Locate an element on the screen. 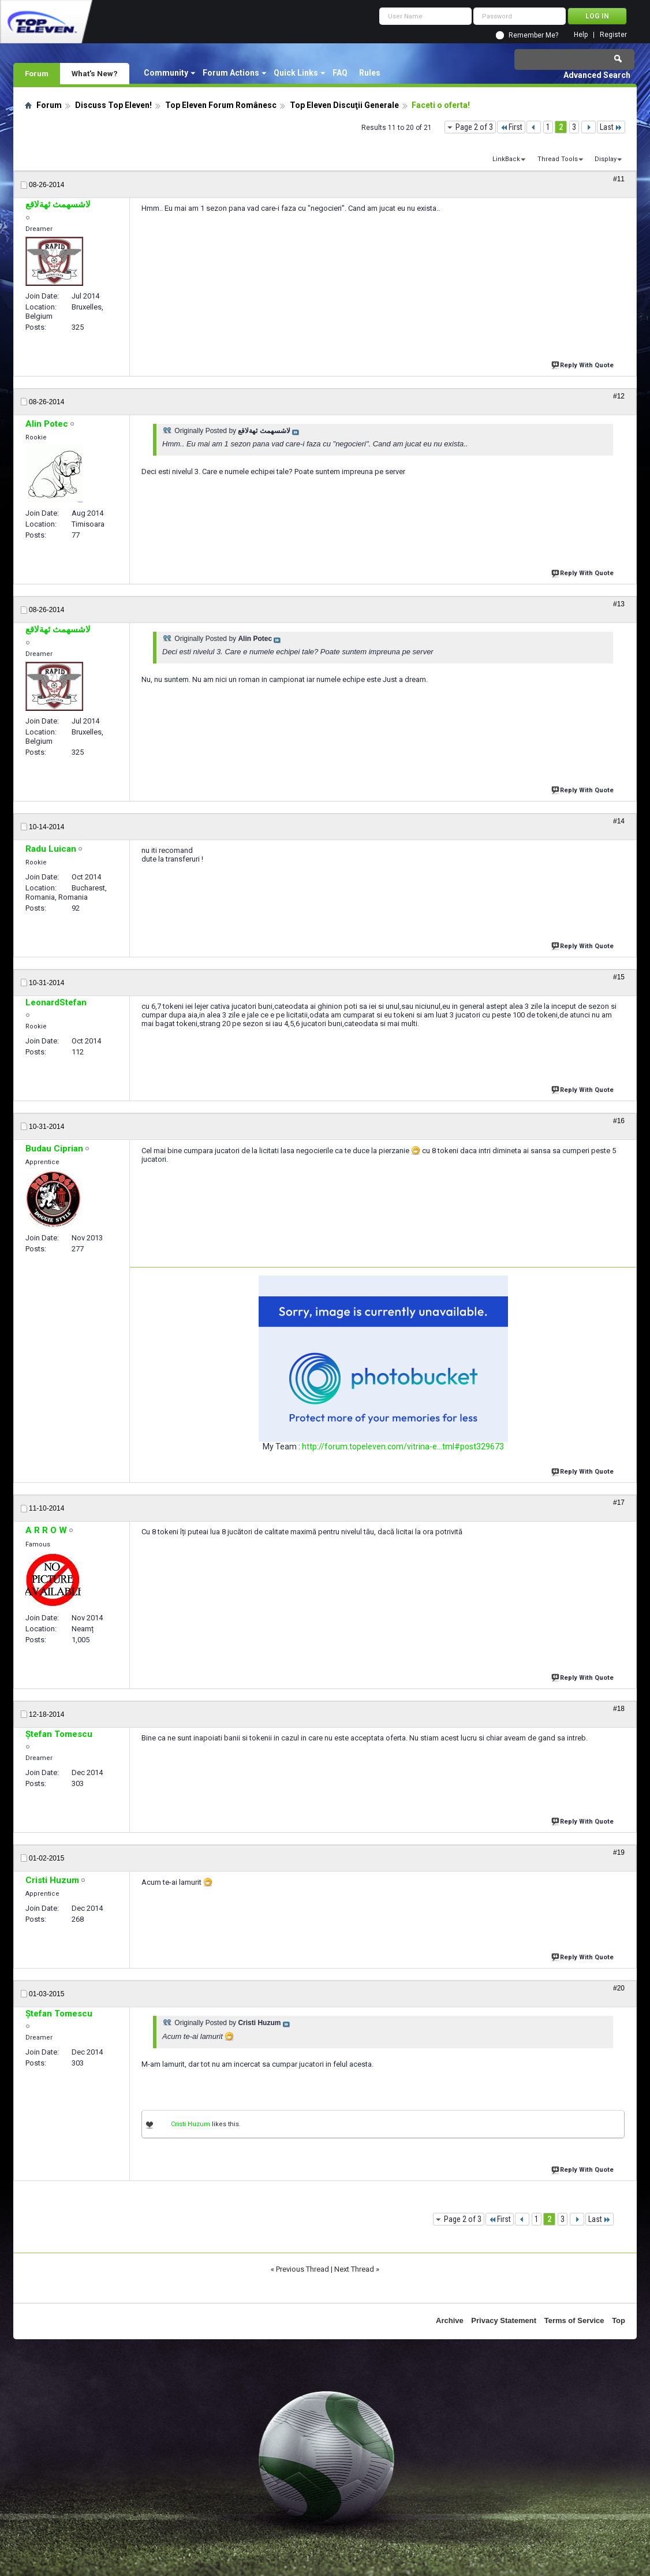 The height and width of the screenshot is (2576, 650). Rules is located at coordinates (369, 72).